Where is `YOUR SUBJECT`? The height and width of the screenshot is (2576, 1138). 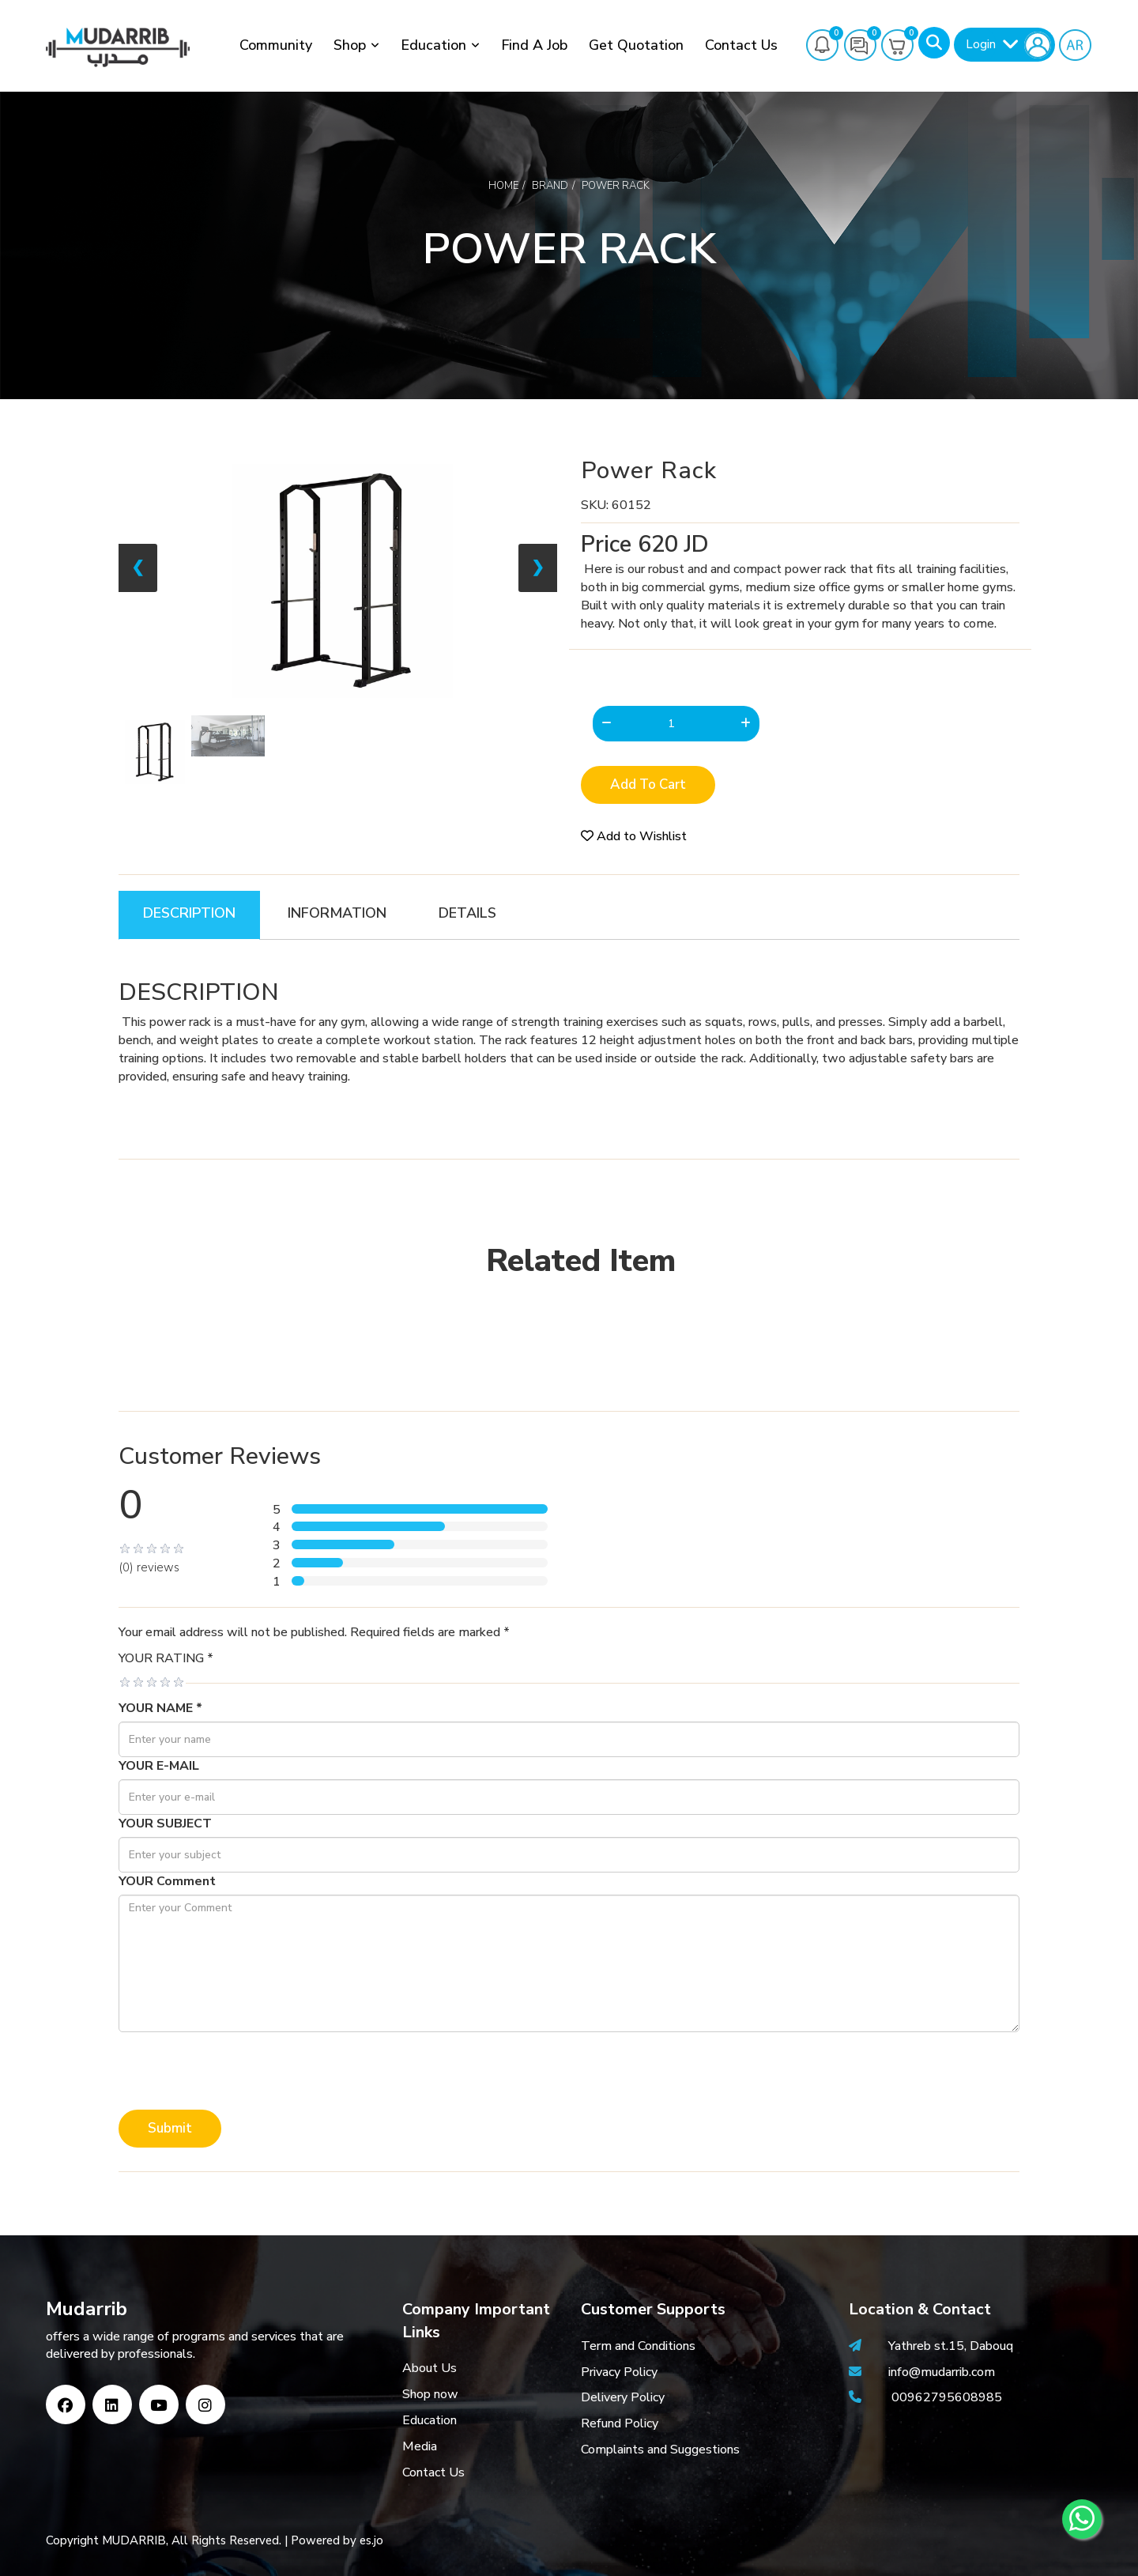
YOUR SUBJECT is located at coordinates (165, 1823).